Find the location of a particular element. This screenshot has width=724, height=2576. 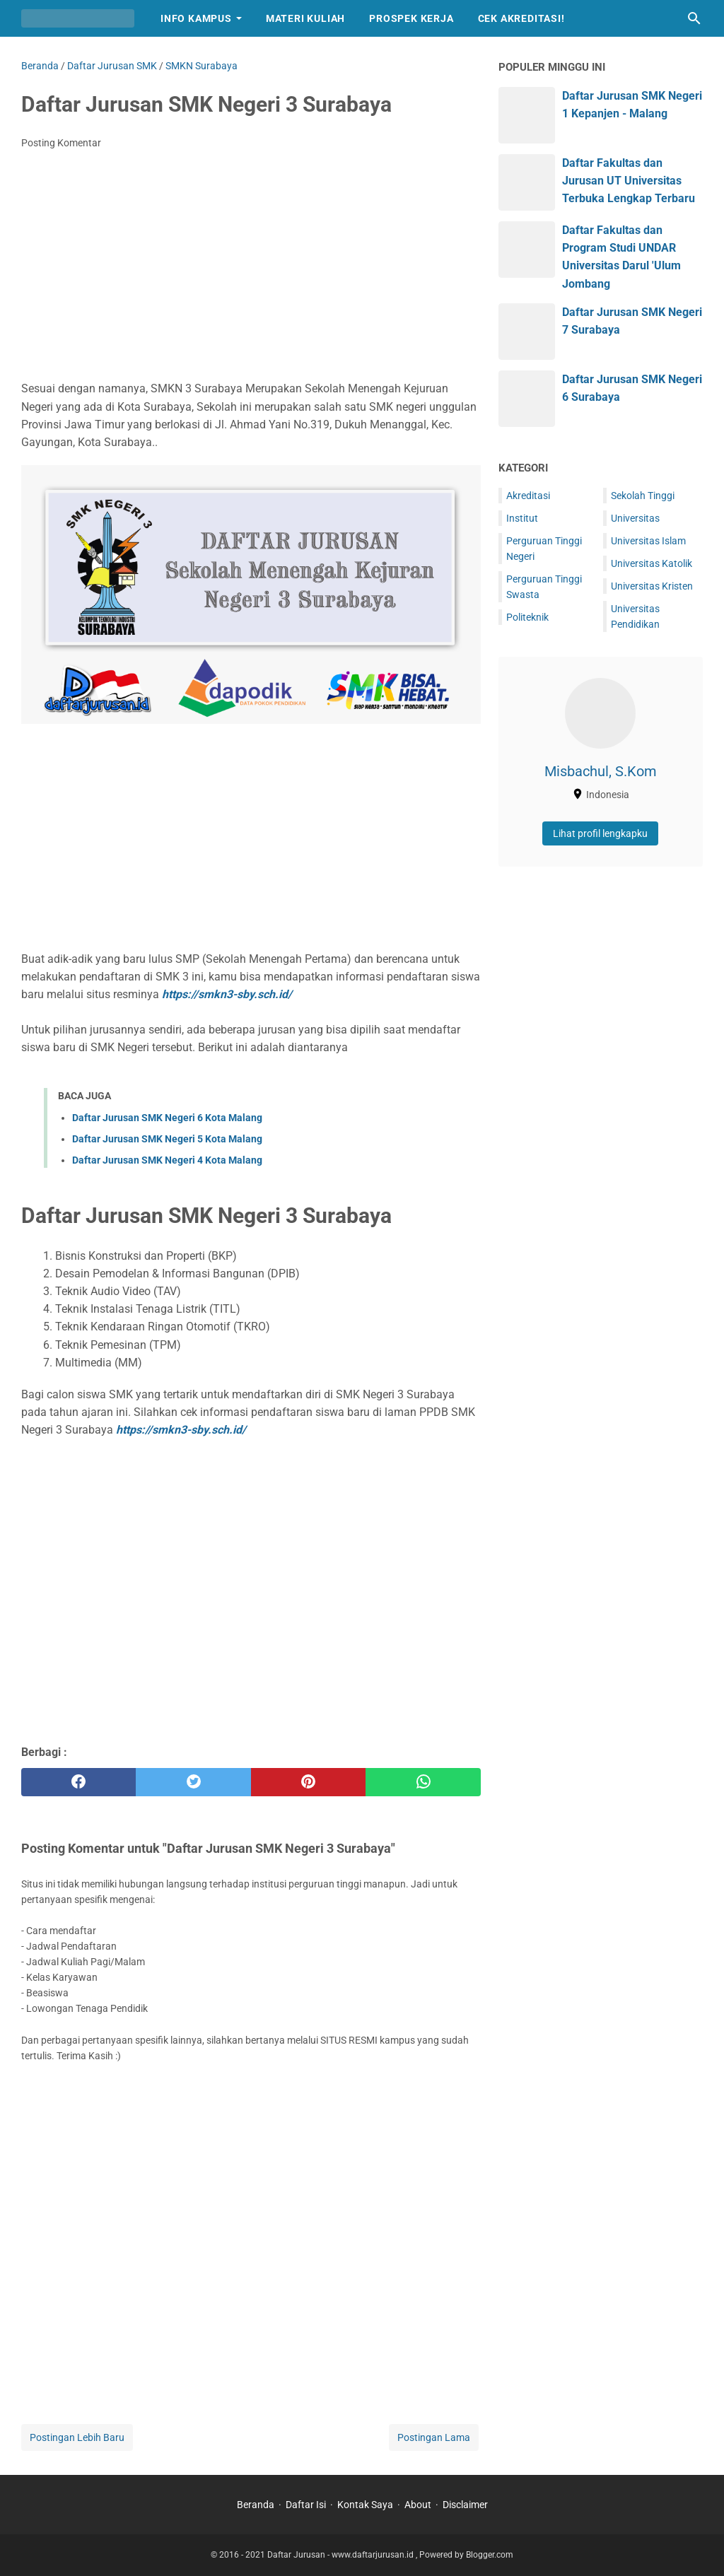

Kontak Saya is located at coordinates (365, 2504).